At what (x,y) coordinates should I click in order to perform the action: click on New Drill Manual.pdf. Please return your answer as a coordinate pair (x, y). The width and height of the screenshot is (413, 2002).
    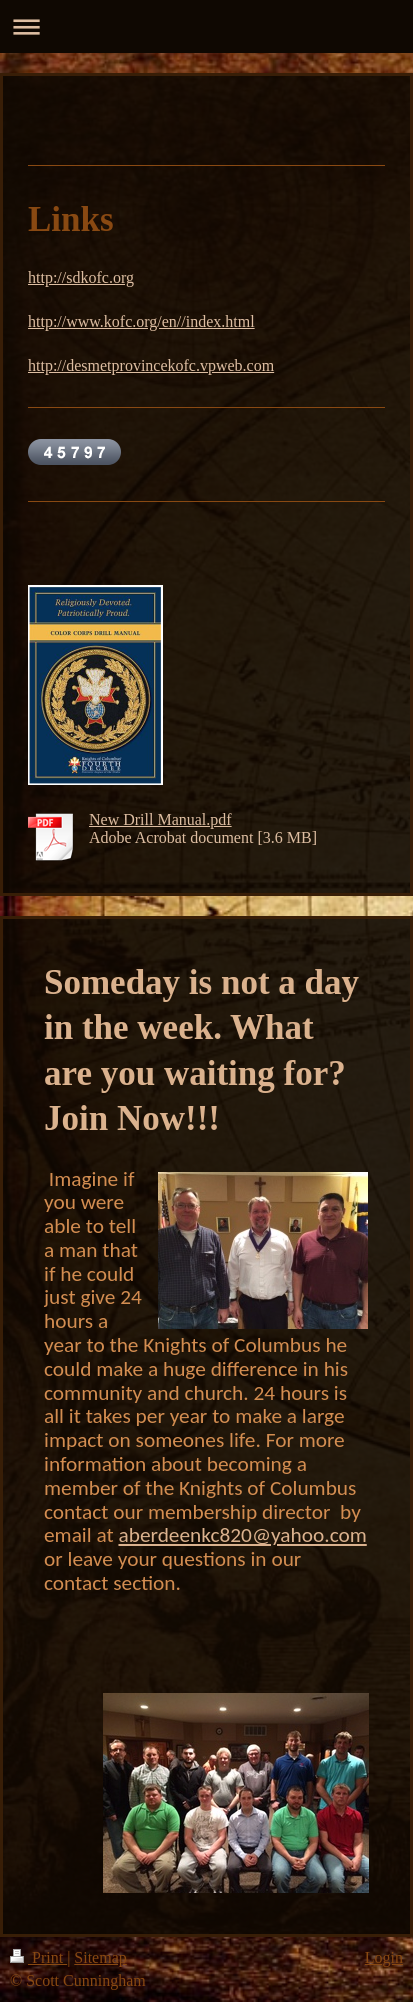
    Looking at the image, I should click on (160, 819).